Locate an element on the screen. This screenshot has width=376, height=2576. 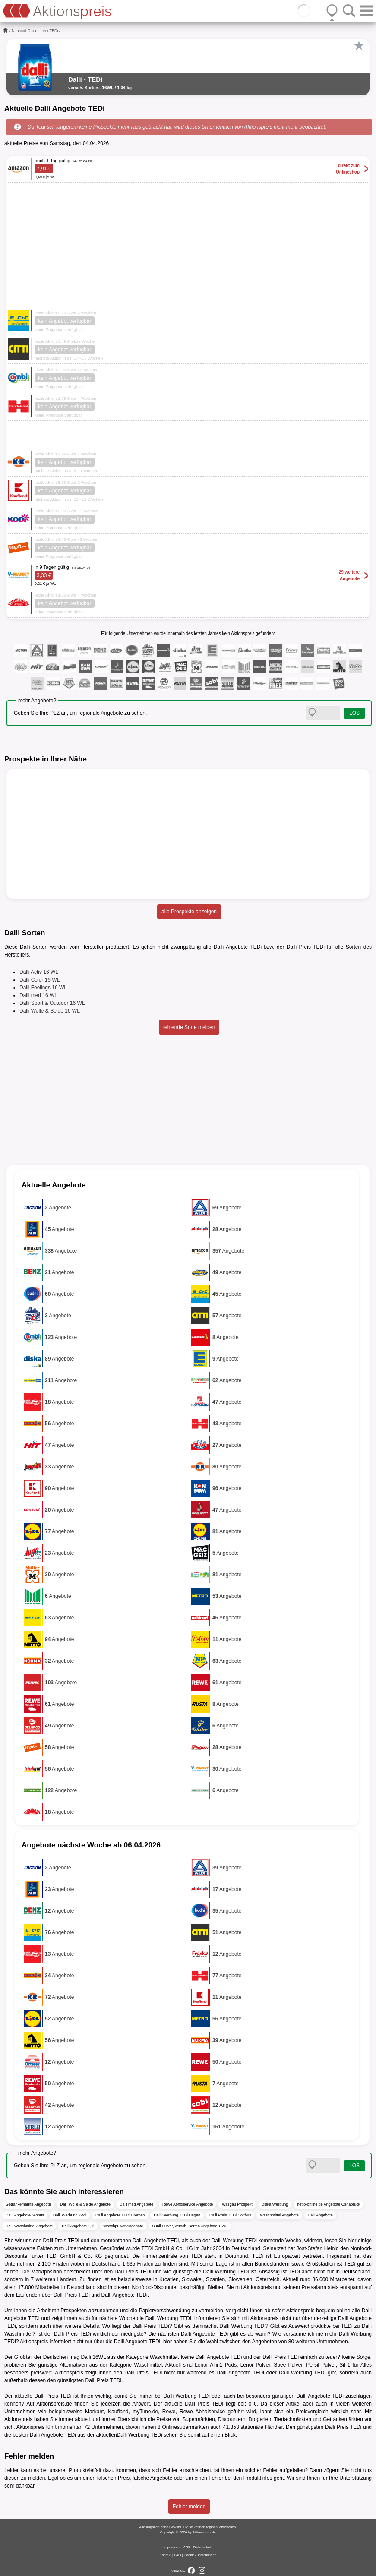
Waschmittel Angebote is located at coordinates (279, 2215).